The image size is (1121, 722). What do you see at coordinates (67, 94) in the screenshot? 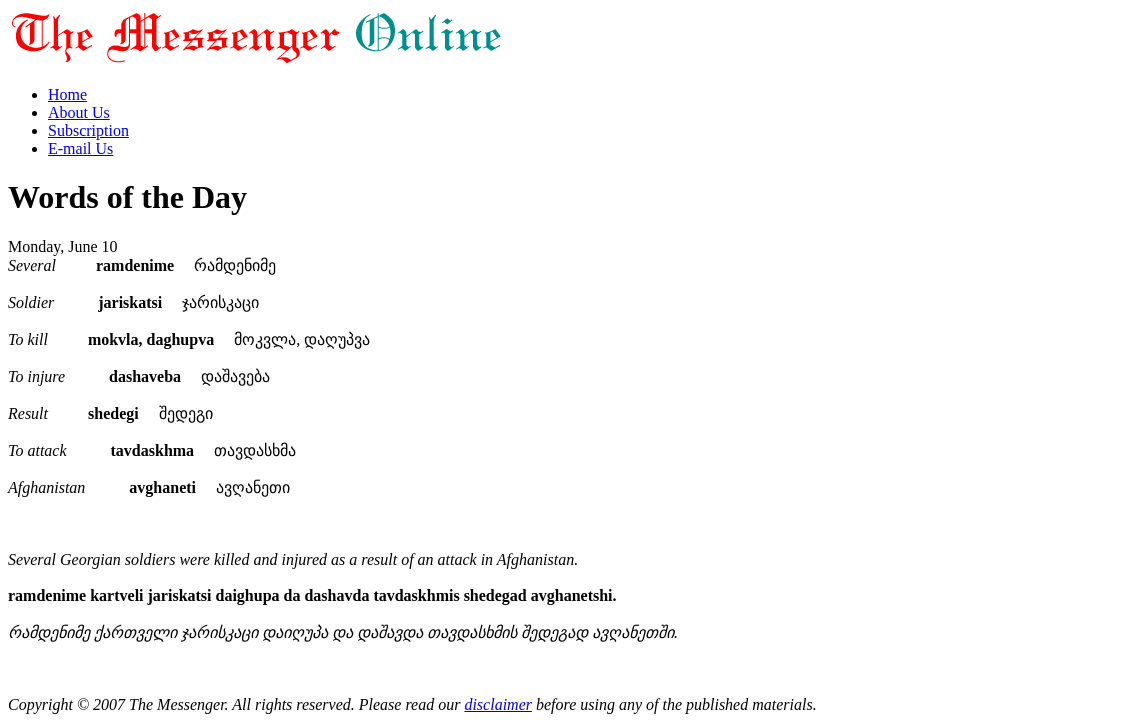
I see `Home` at bounding box center [67, 94].